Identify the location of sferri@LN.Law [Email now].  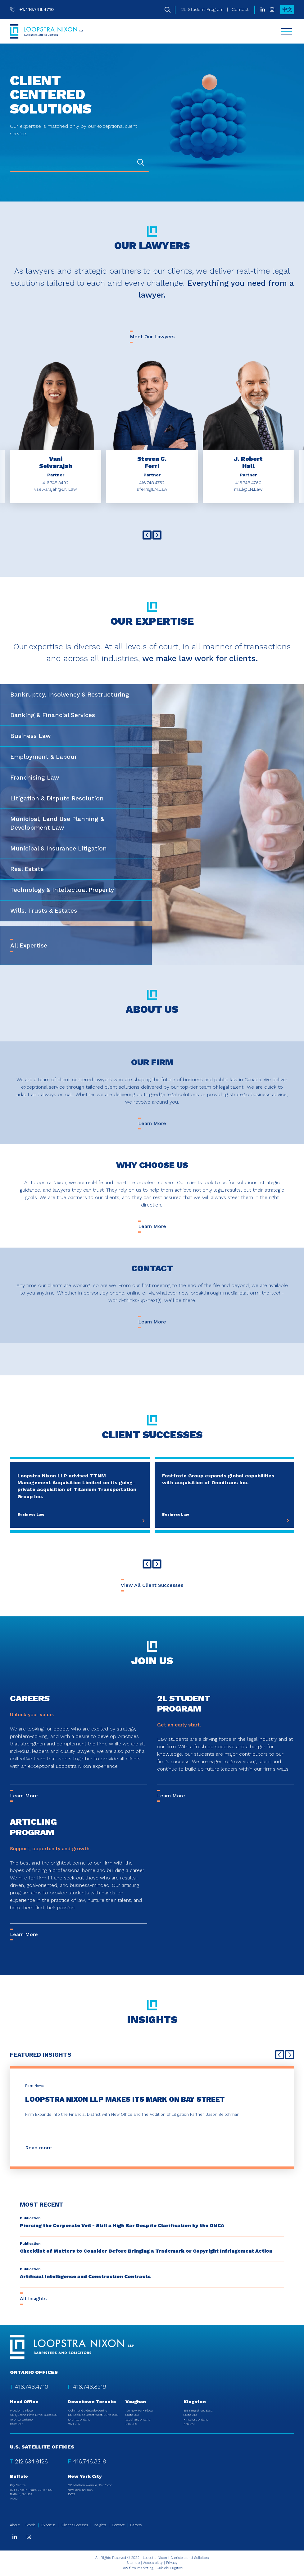
(152, 489).